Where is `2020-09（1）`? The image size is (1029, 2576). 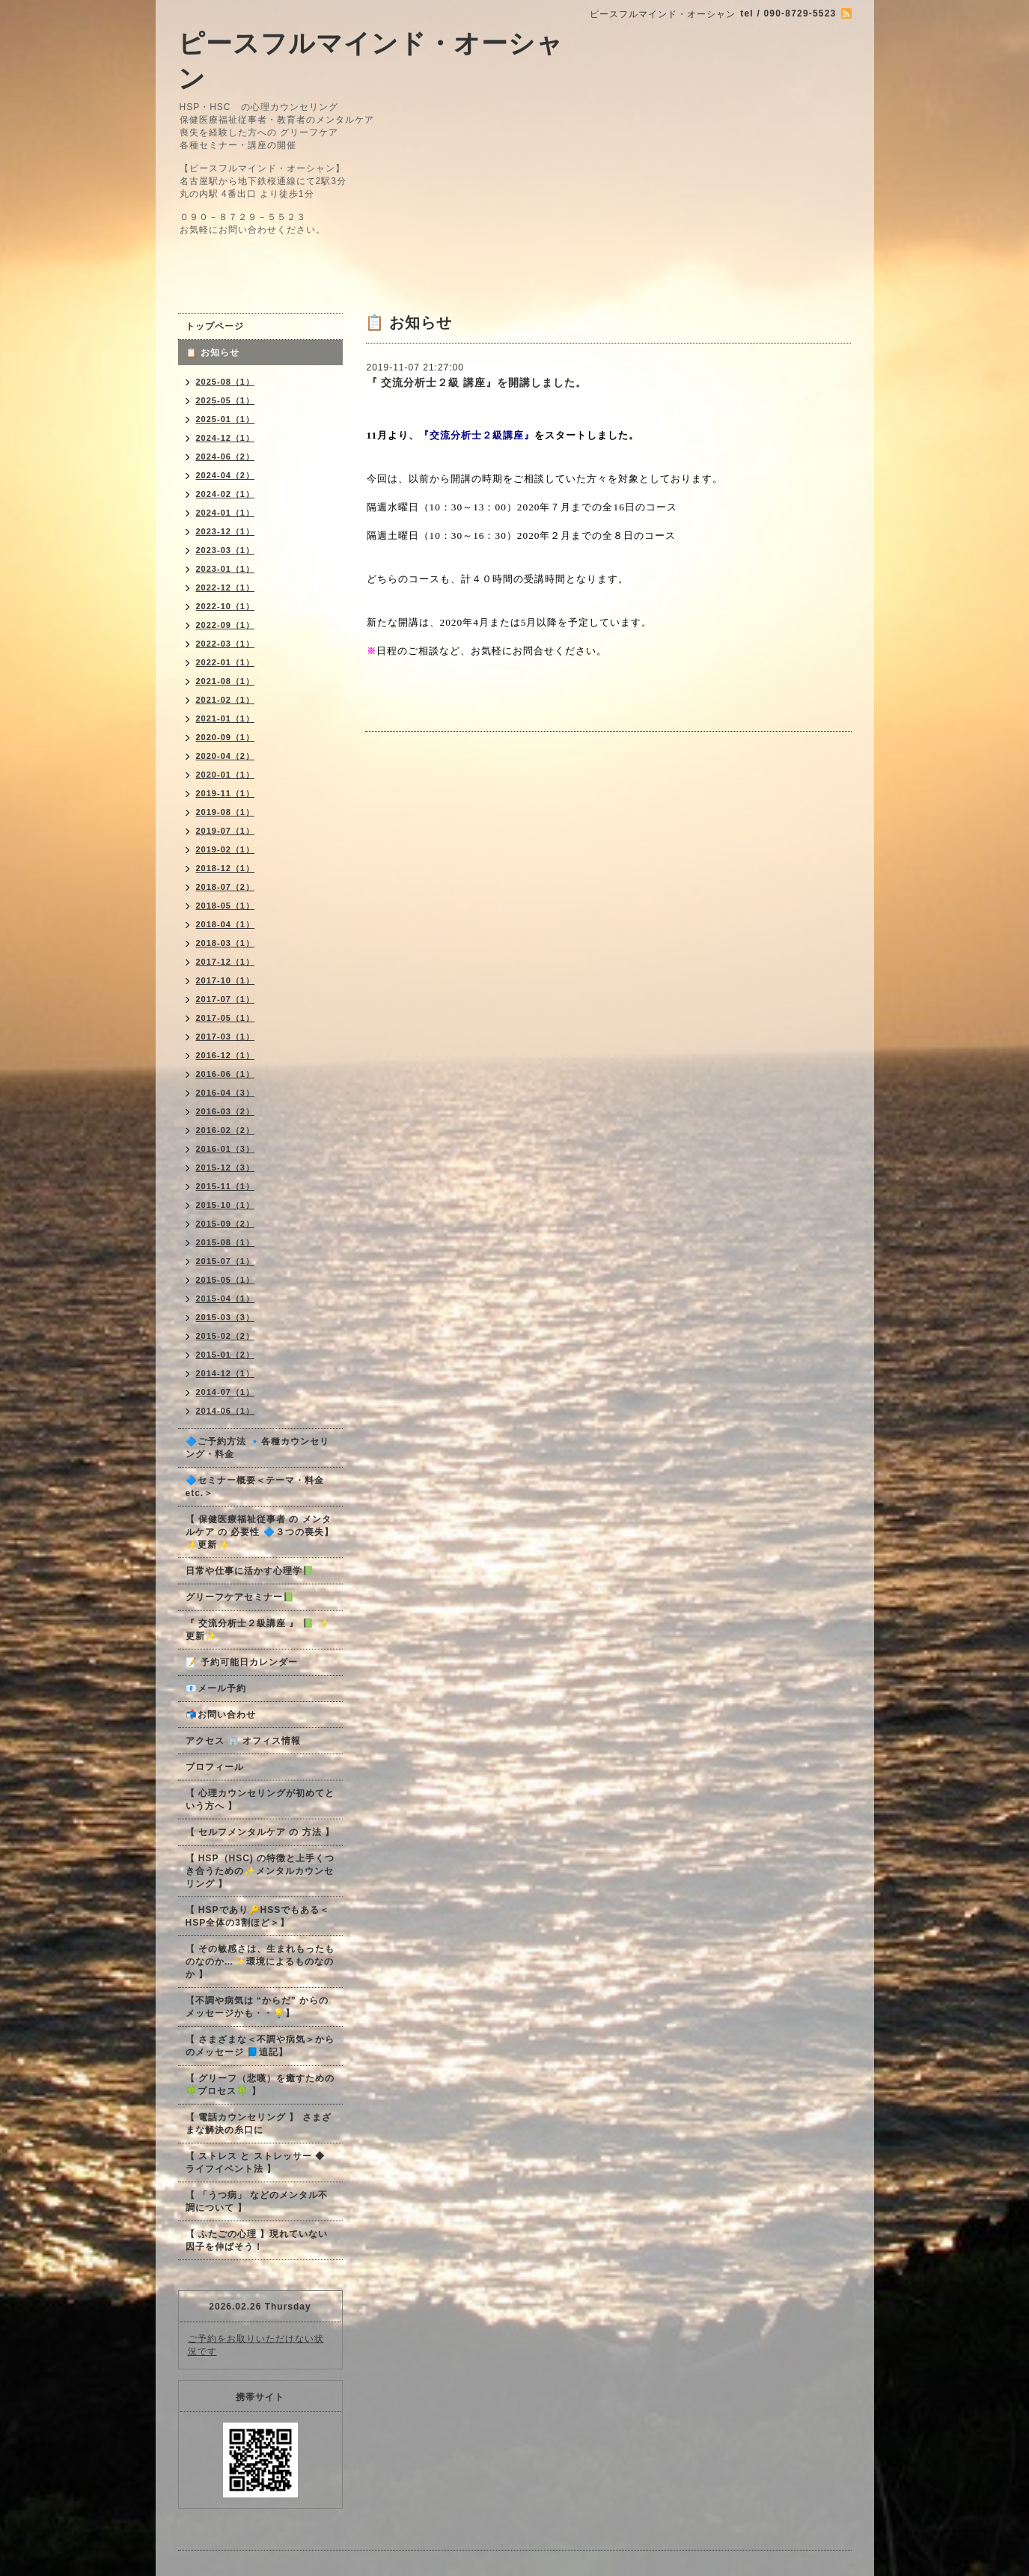
2020-09（1） is located at coordinates (225, 737).